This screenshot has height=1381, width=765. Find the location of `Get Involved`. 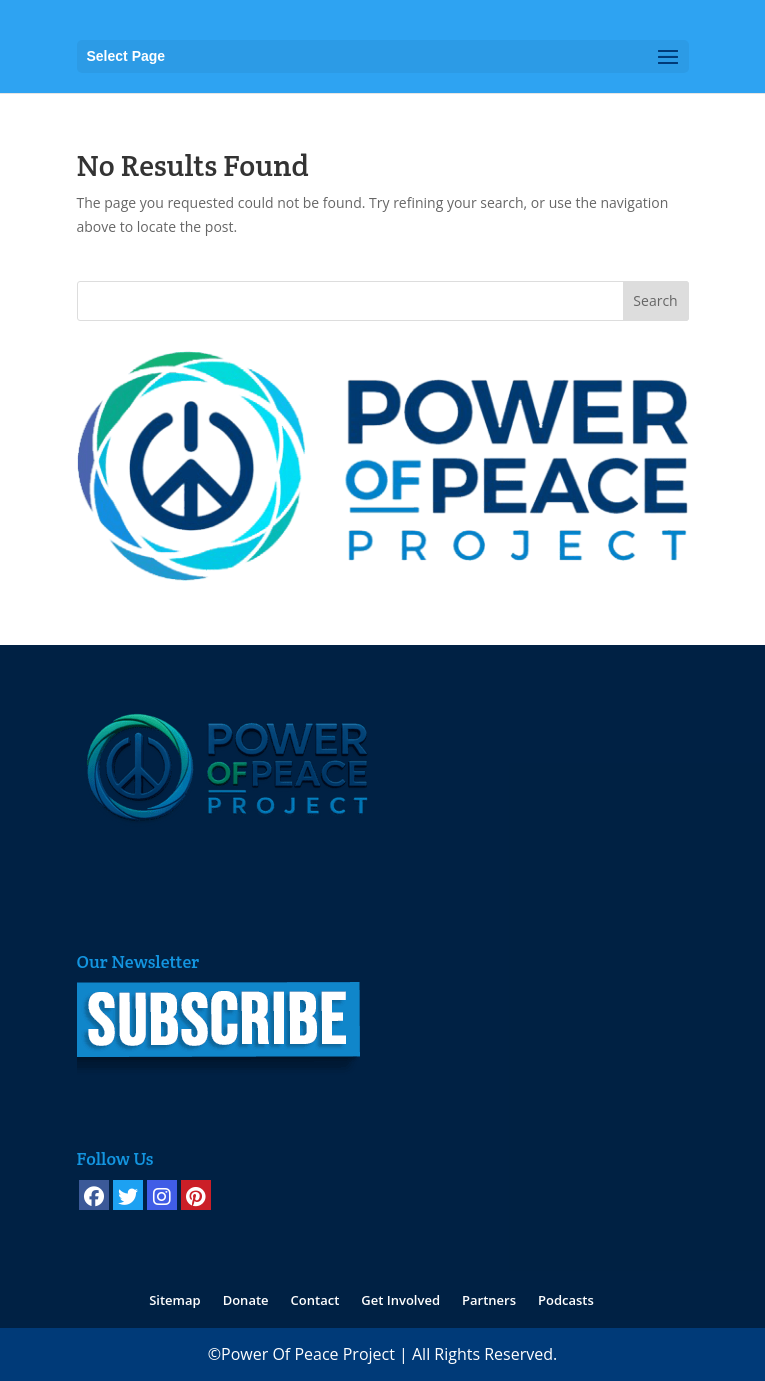

Get Involved is located at coordinates (400, 1300).